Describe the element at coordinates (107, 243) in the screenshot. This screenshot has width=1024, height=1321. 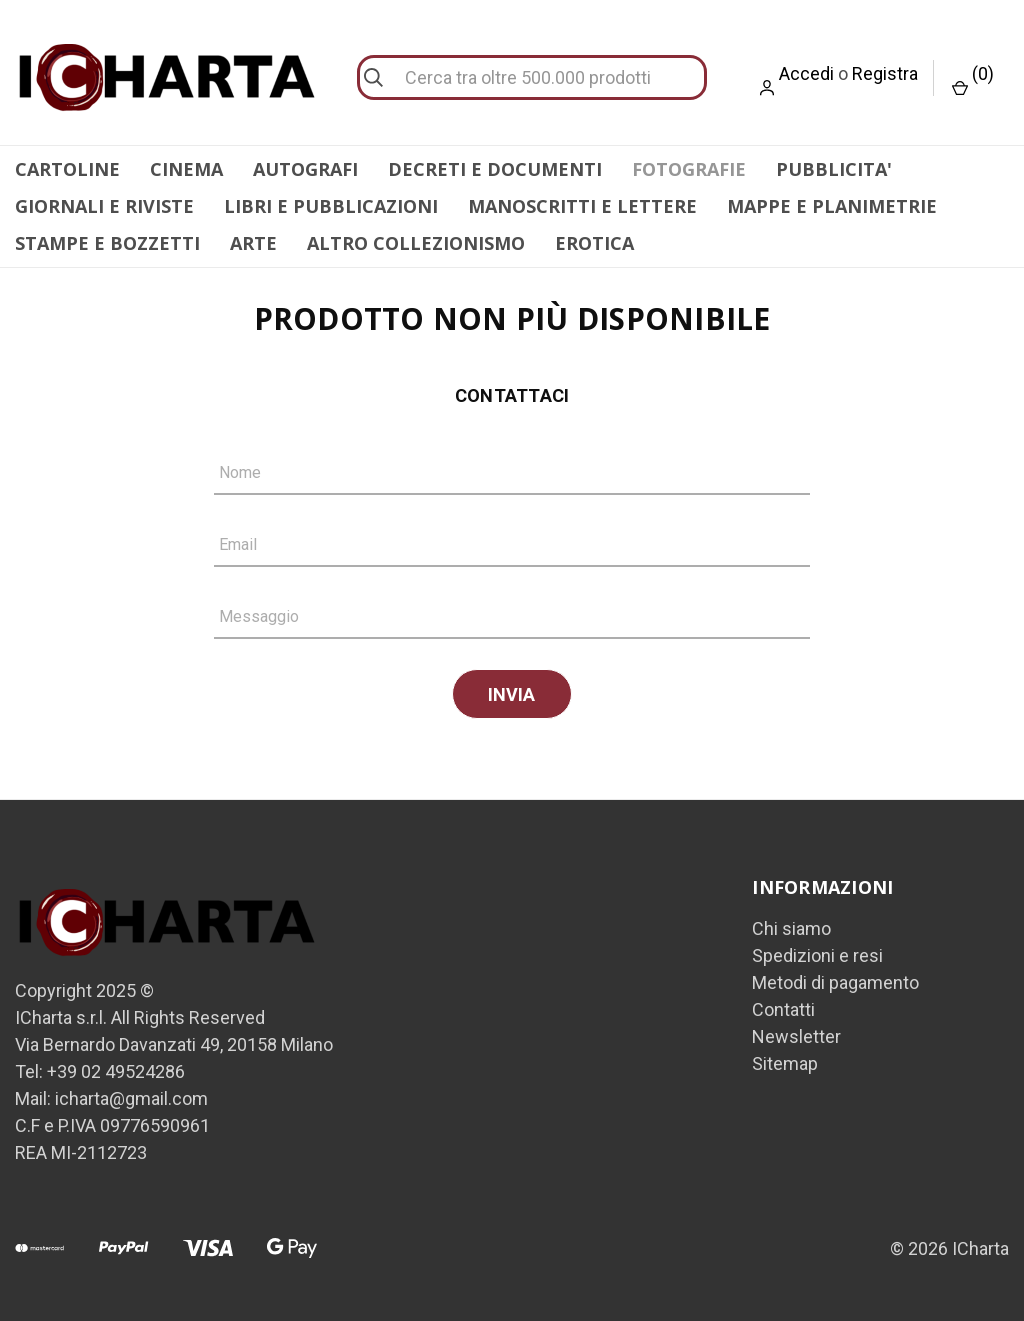
I see `STAMPE E BOZZETTI` at that location.